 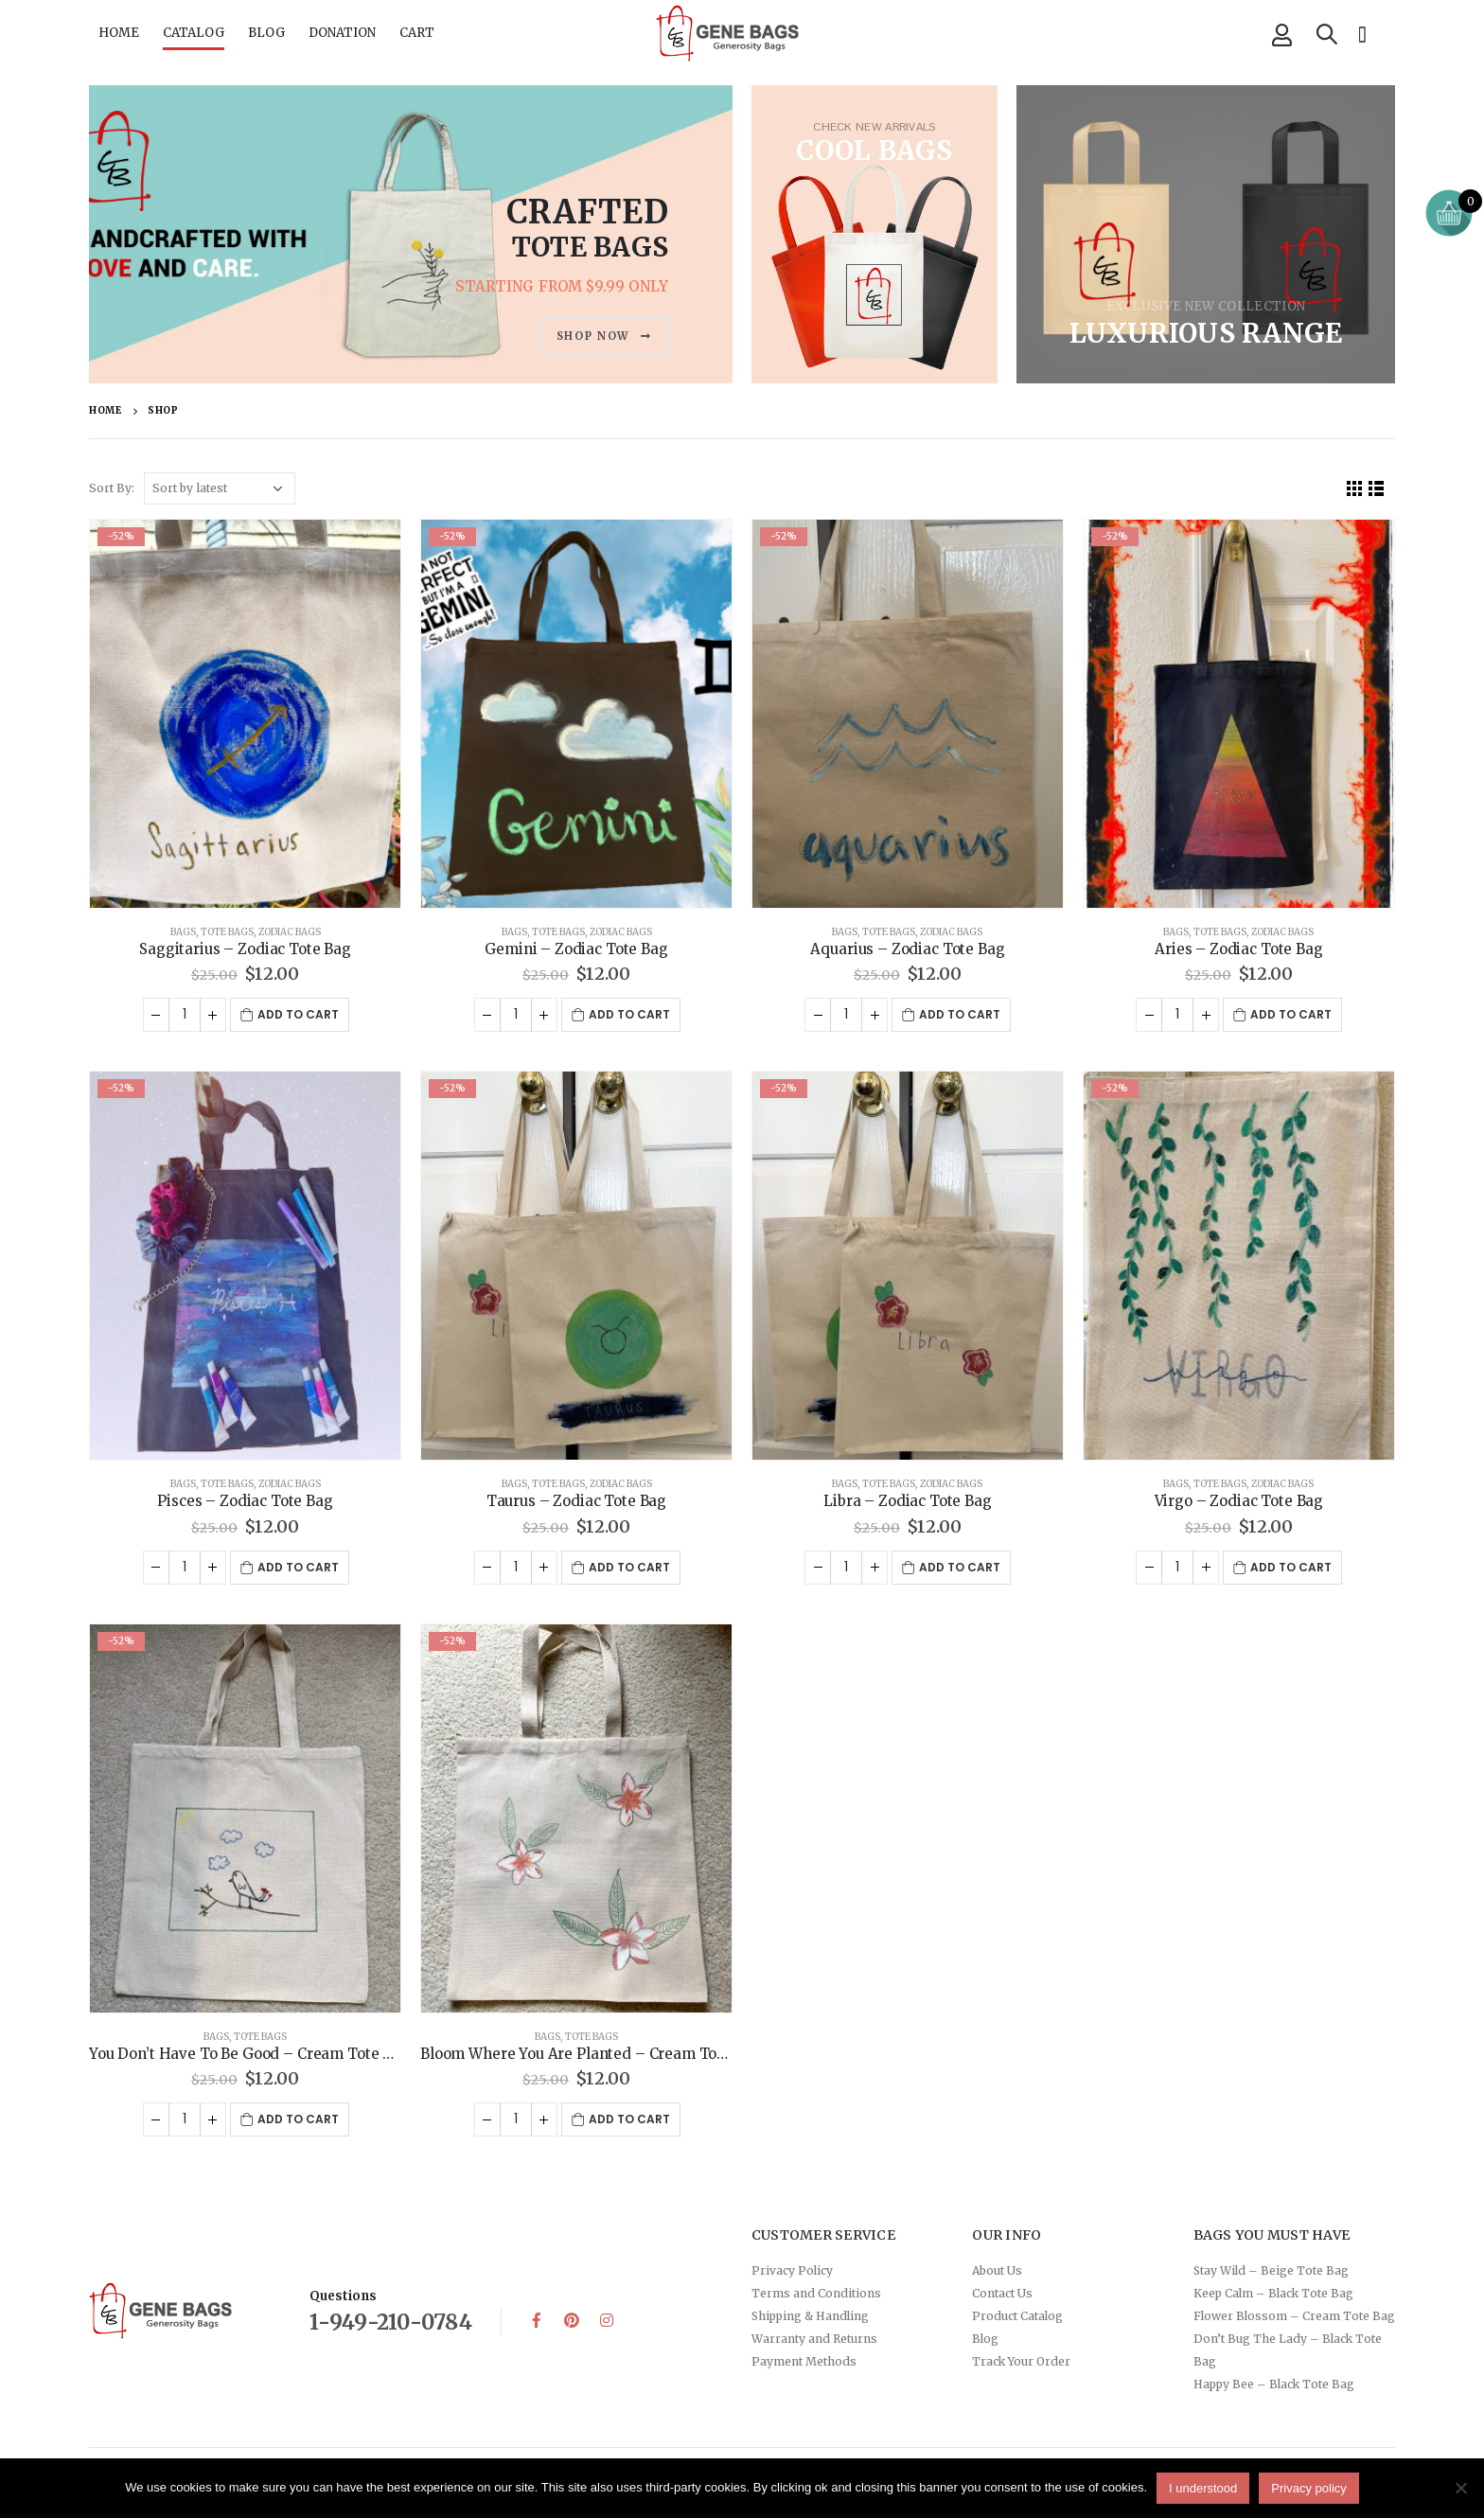 What do you see at coordinates (118, 33) in the screenshot?
I see `HOME` at bounding box center [118, 33].